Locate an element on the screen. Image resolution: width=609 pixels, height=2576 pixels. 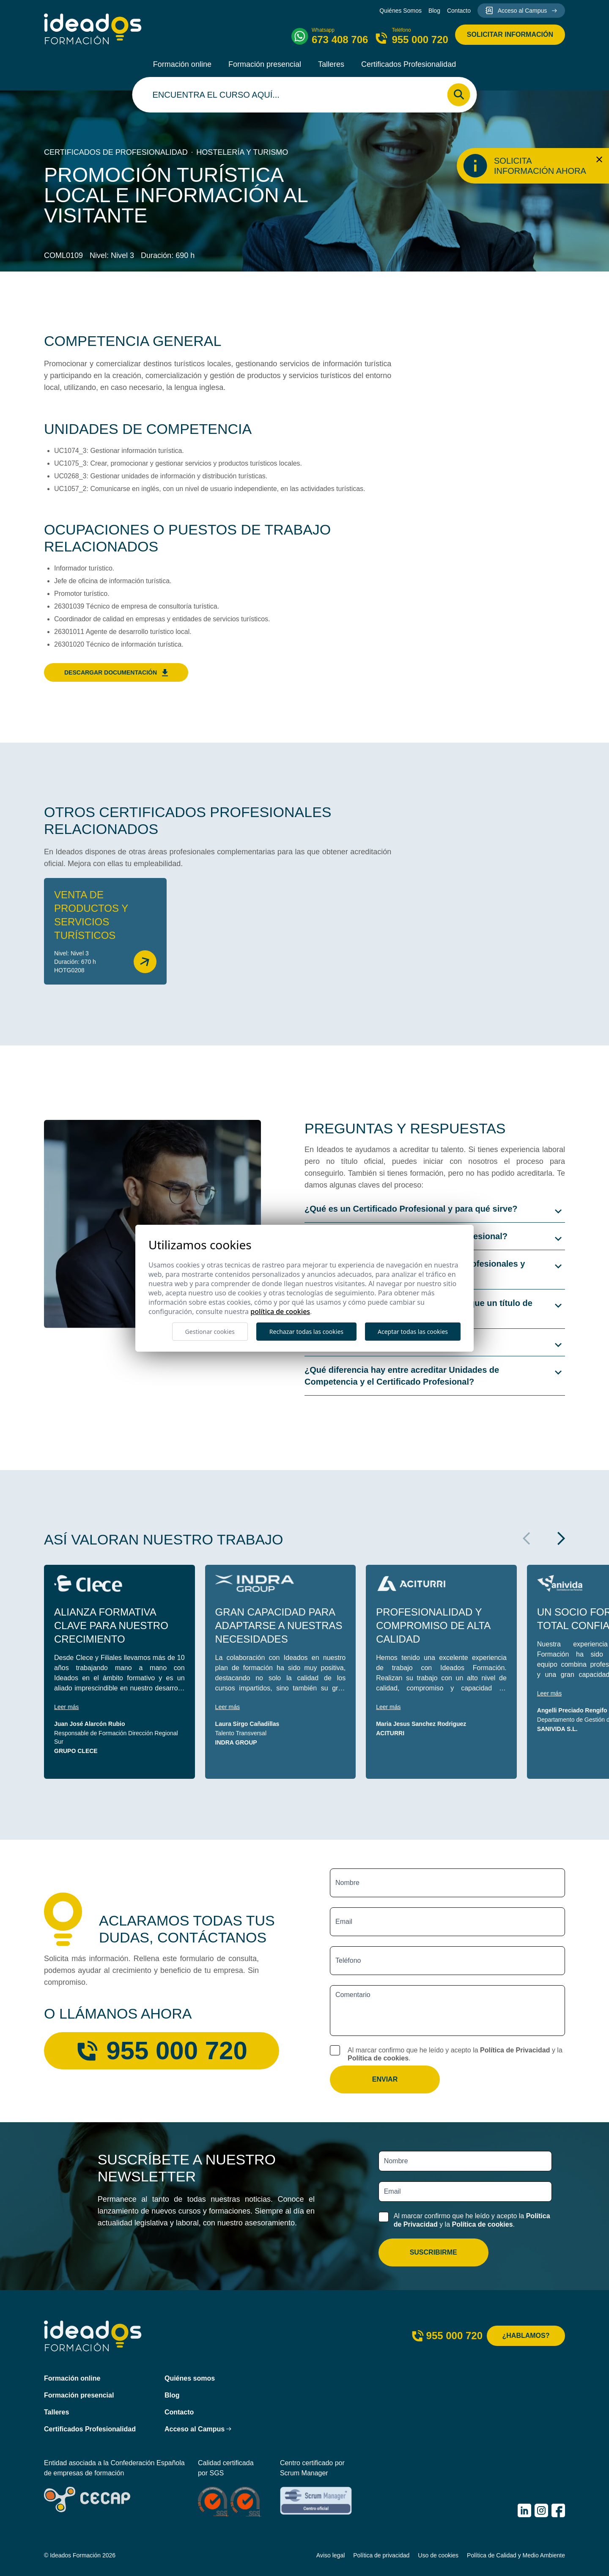
Contacto is located at coordinates (459, 10).